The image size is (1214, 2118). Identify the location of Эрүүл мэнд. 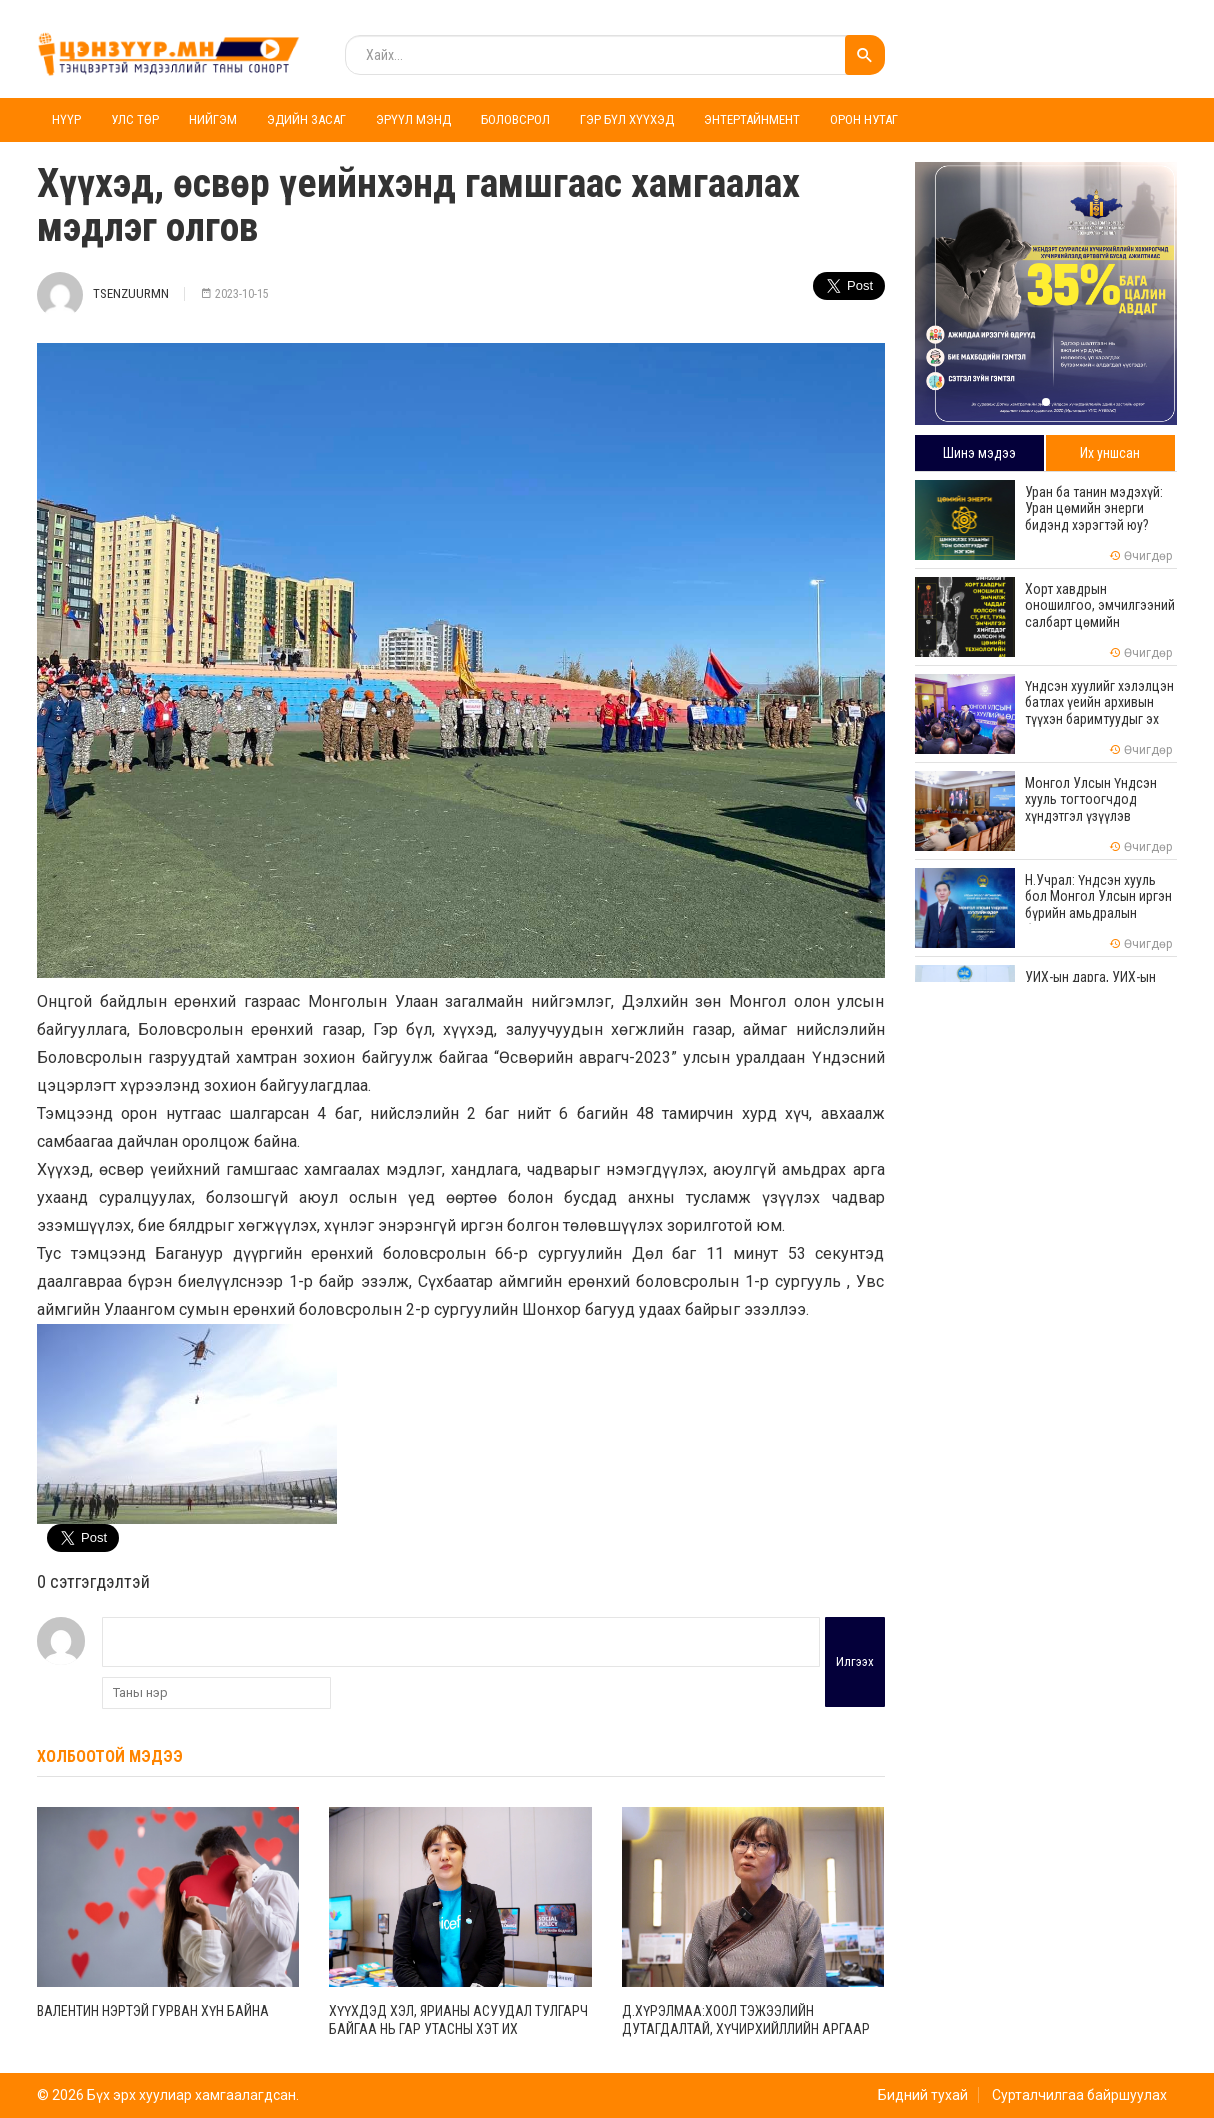
(413, 119).